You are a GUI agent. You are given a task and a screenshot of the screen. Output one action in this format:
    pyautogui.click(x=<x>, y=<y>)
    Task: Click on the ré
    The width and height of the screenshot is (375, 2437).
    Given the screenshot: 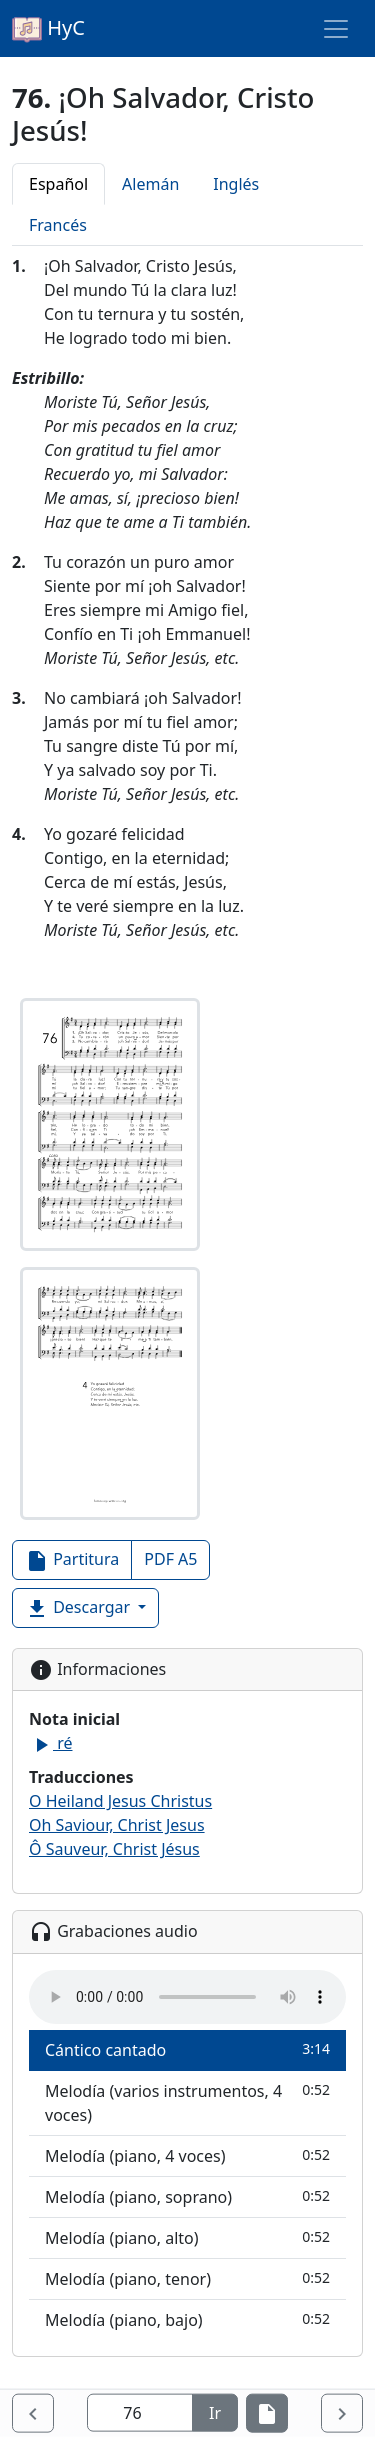 What is the action you would take?
    pyautogui.click(x=50, y=1743)
    